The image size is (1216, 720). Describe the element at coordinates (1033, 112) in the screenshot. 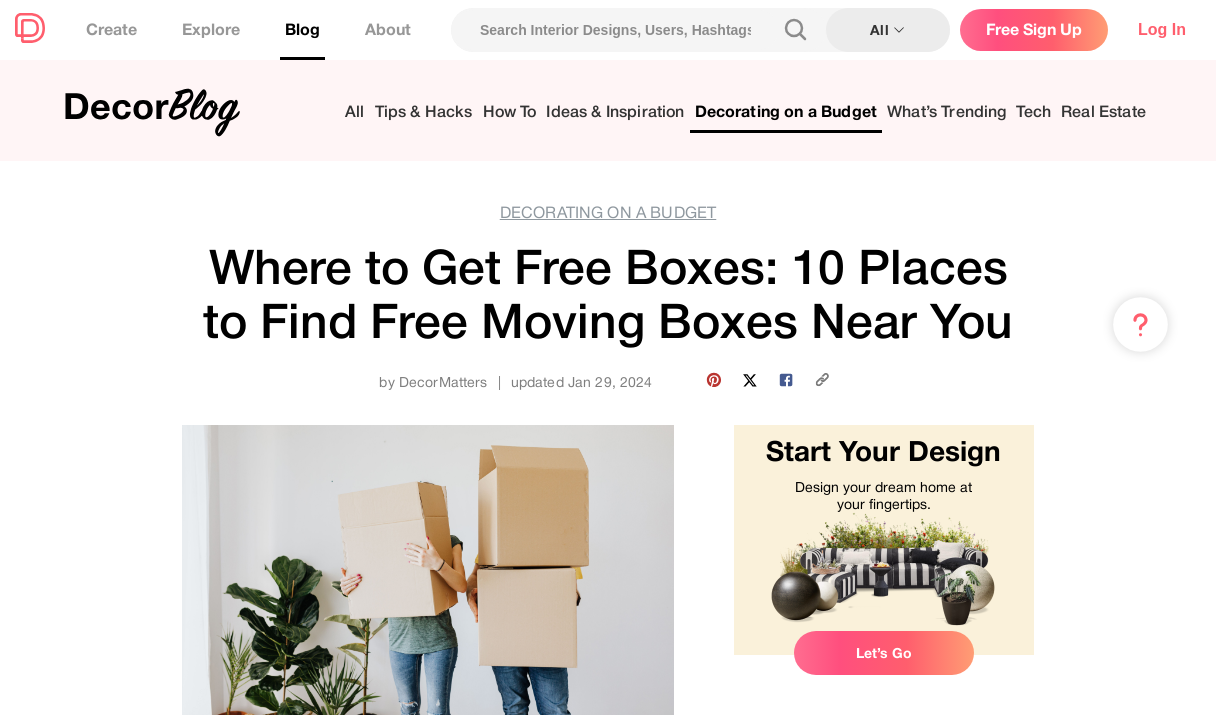

I see `Tech` at that location.